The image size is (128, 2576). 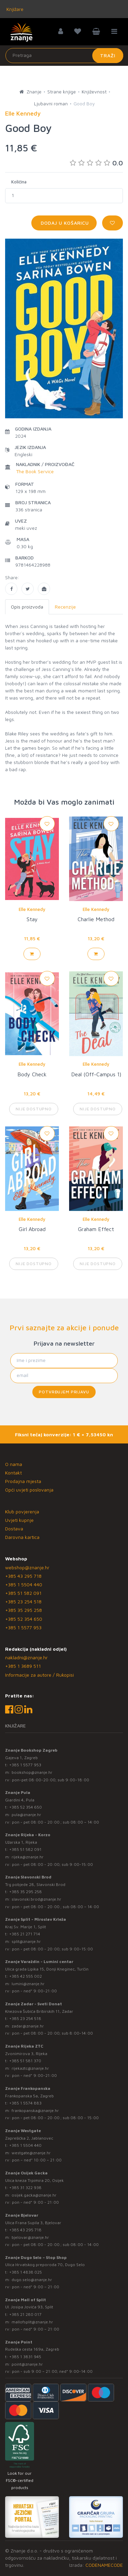 I want to click on westgate@znanje.hr, so click(x=31, y=2152).